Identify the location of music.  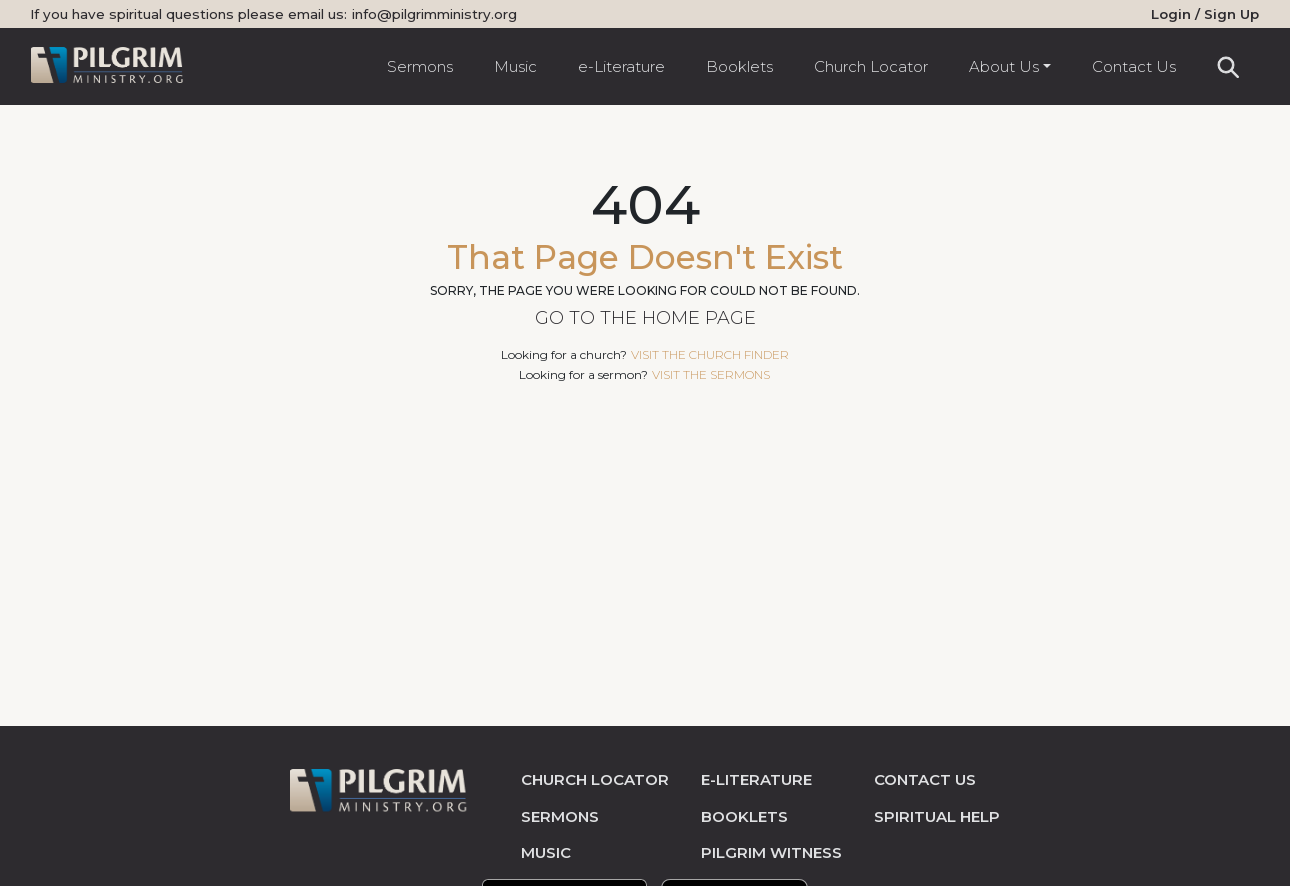
(546, 852).